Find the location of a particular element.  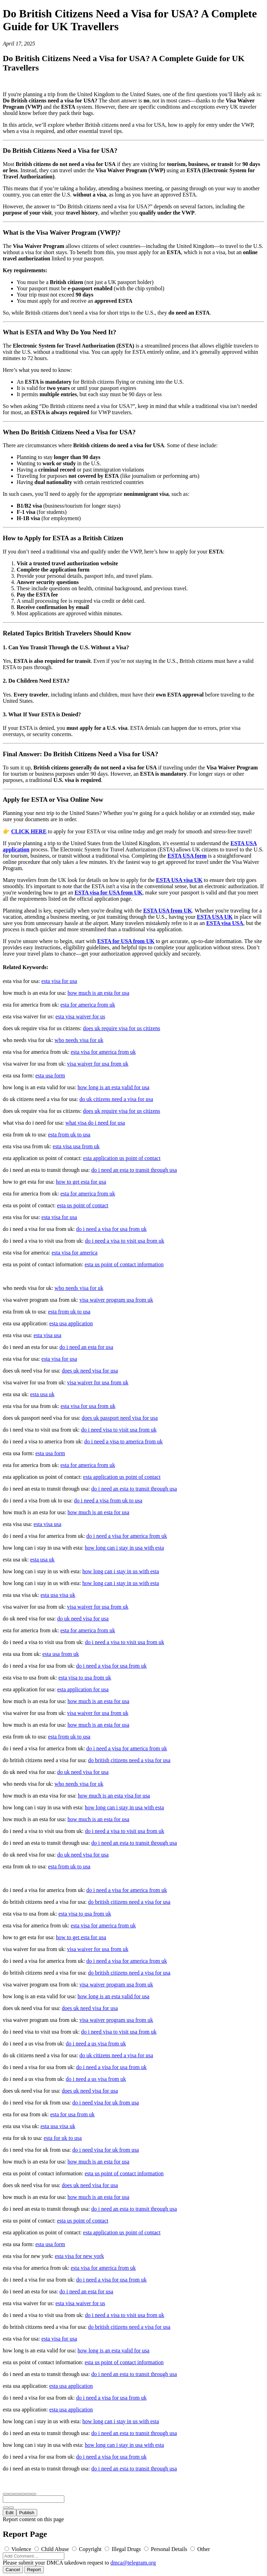

esta usa uk is located at coordinates (42, 1394).